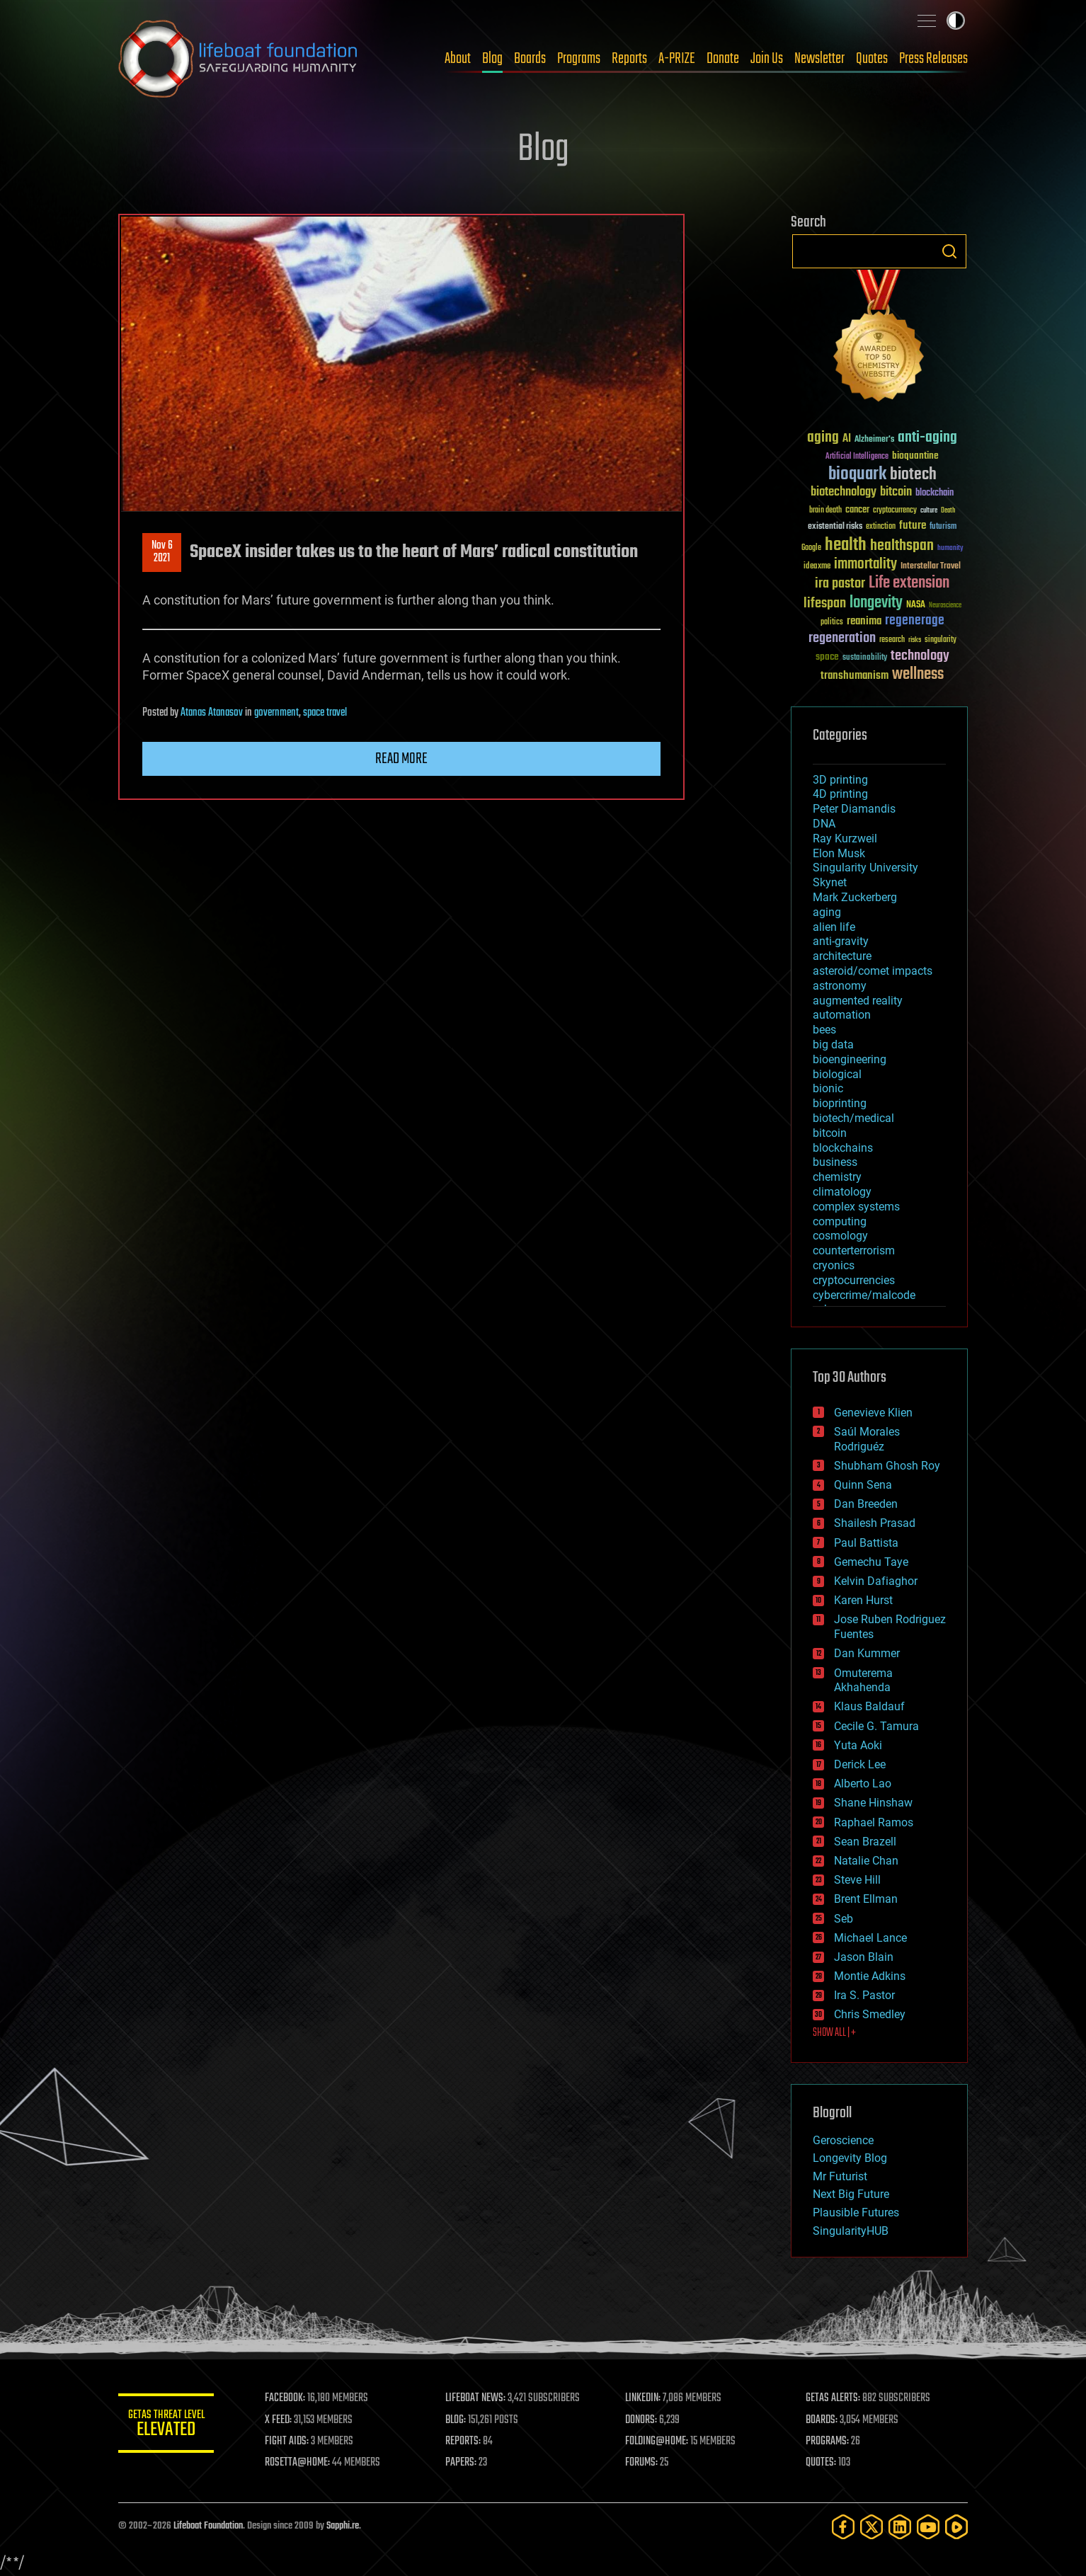 Image resolution: width=1086 pixels, height=2576 pixels. What do you see at coordinates (837, 1074) in the screenshot?
I see `biological` at bounding box center [837, 1074].